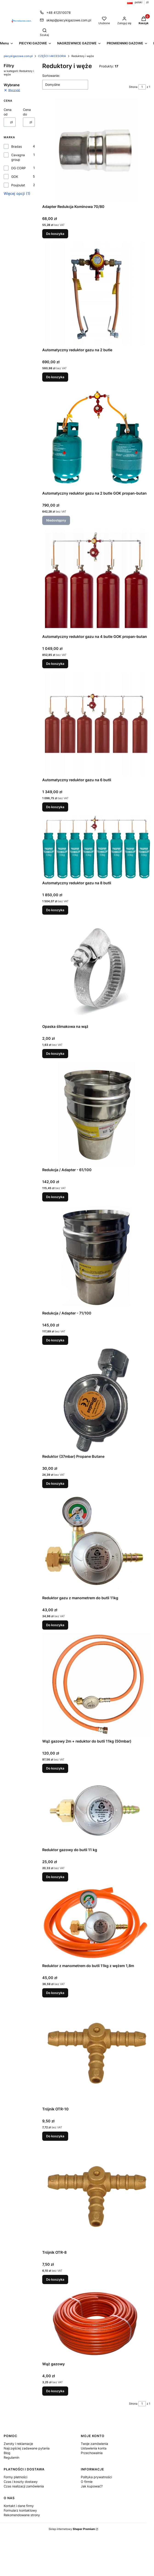  What do you see at coordinates (55, 1877) in the screenshot?
I see `Do koszyka [Do koszyka Reduktor gazowy do butli 11 kg]` at bounding box center [55, 1877].